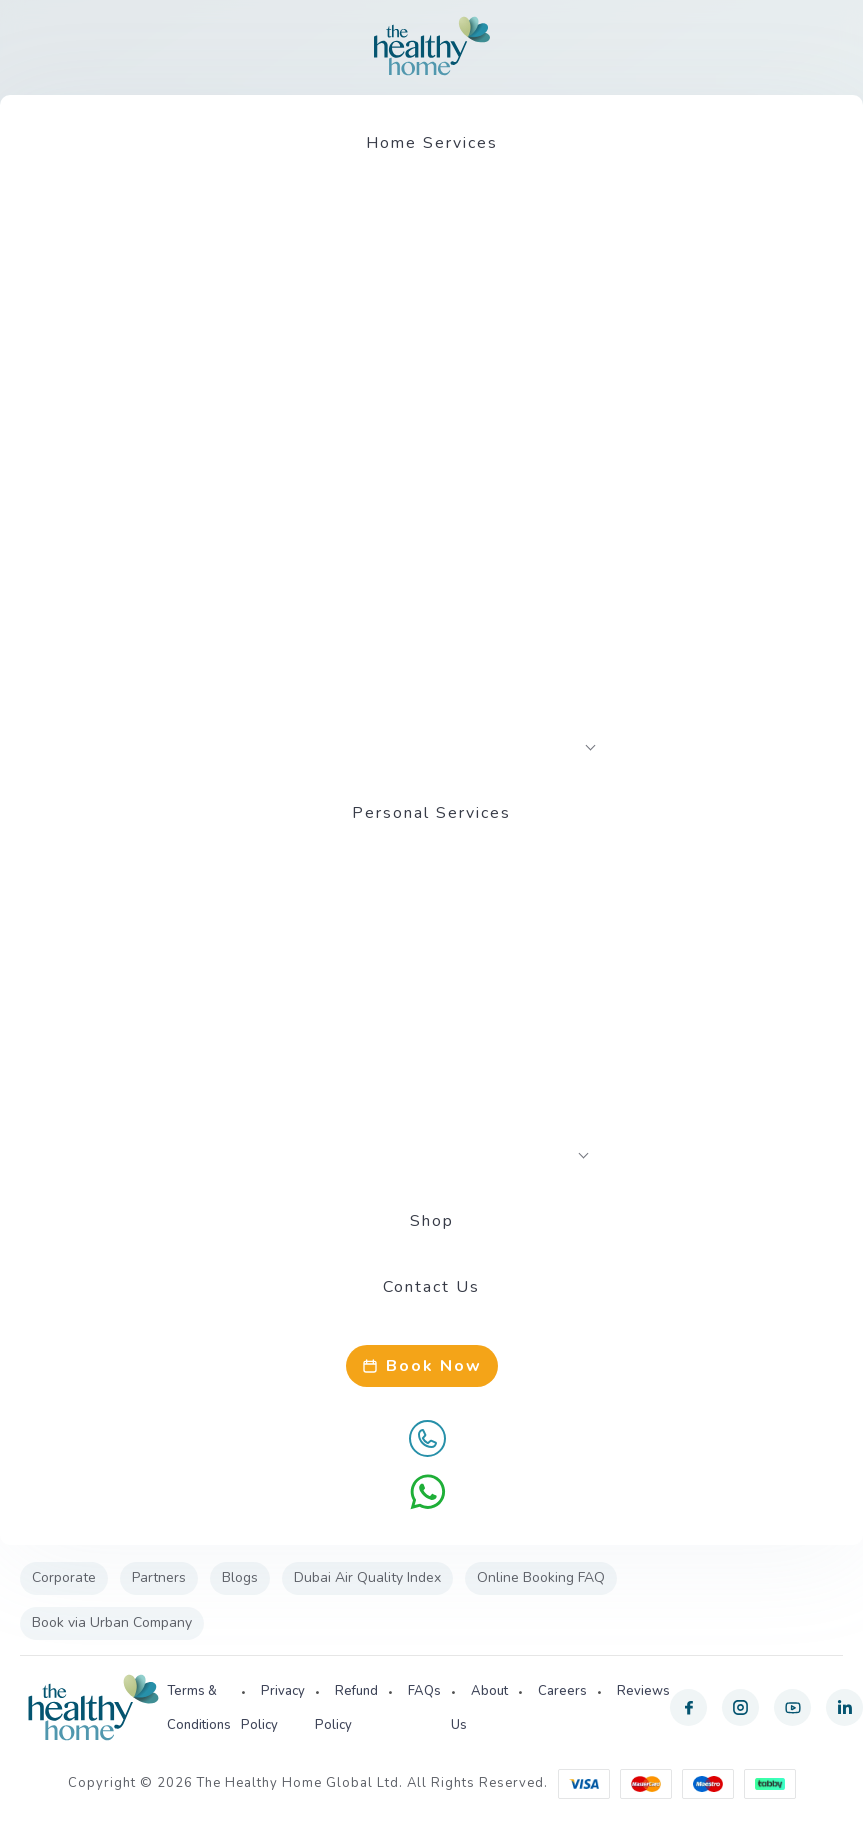 This screenshot has width=863, height=1821. What do you see at coordinates (428, 1492) in the screenshot?
I see `[WhatsApp]` at bounding box center [428, 1492].